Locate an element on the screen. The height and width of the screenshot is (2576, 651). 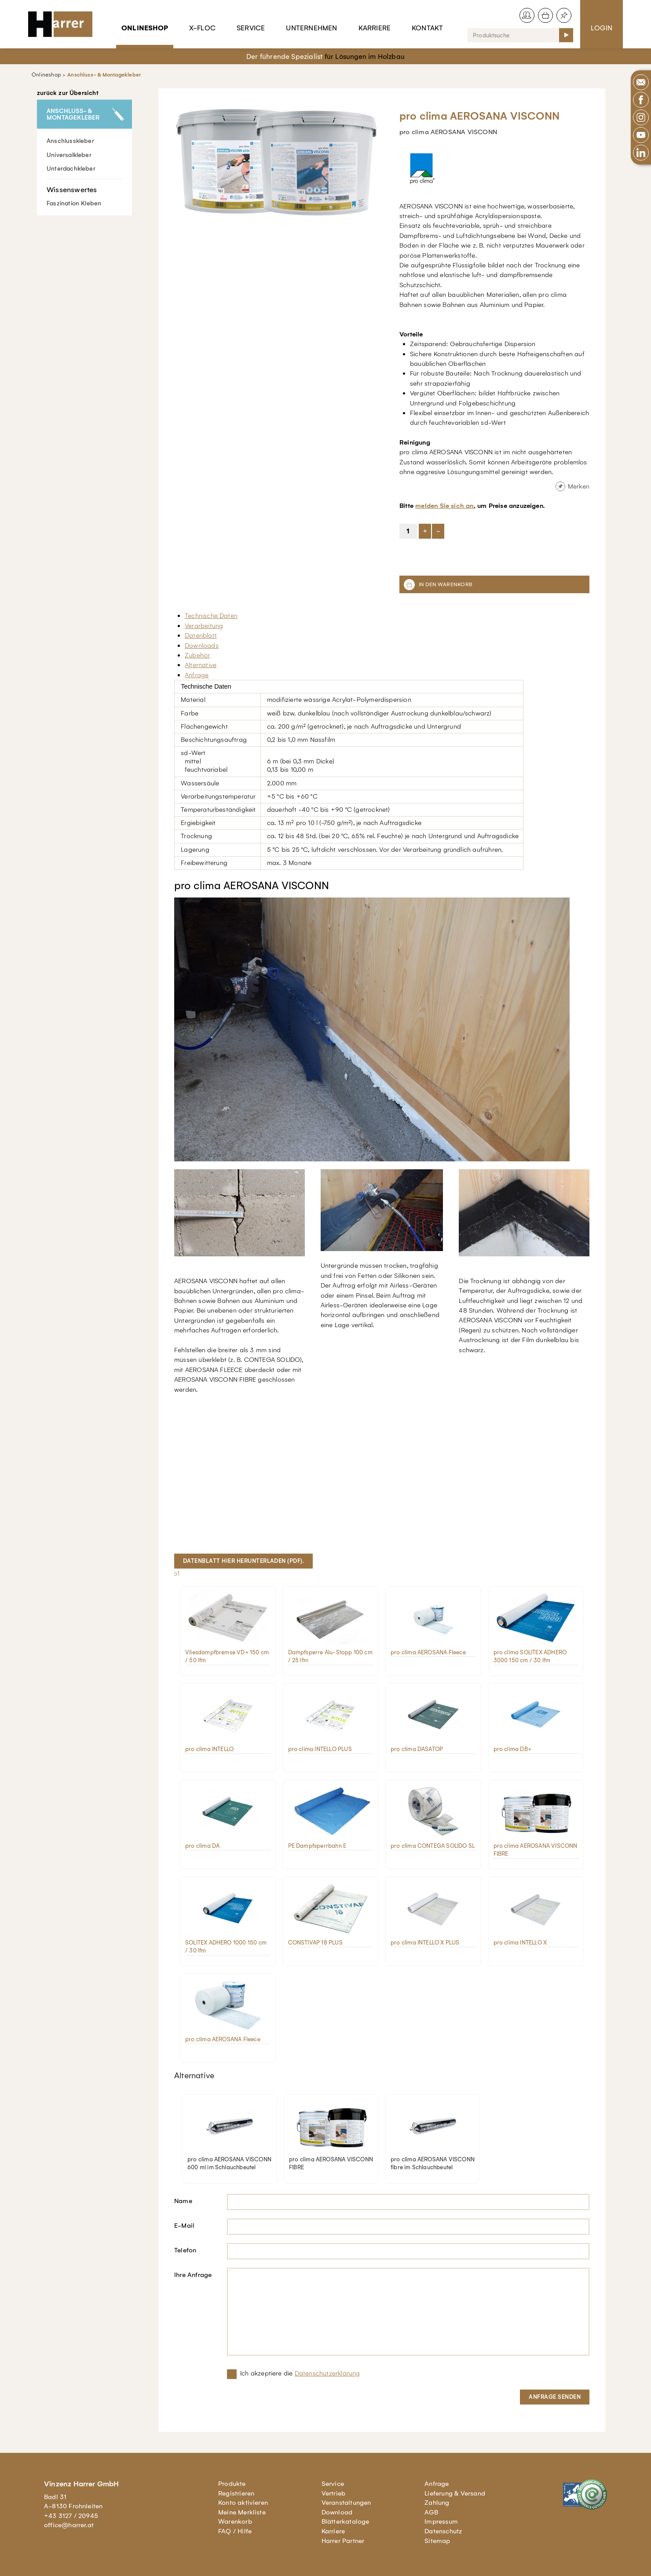
Downloads is located at coordinates (202, 645).